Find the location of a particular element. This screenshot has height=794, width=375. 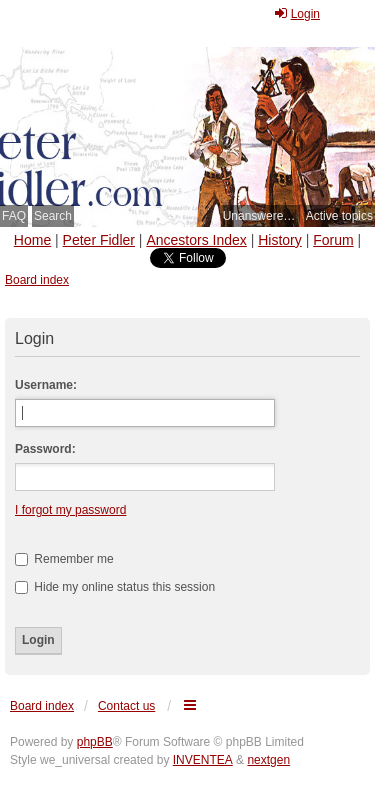

Username: is located at coordinates (46, 385).